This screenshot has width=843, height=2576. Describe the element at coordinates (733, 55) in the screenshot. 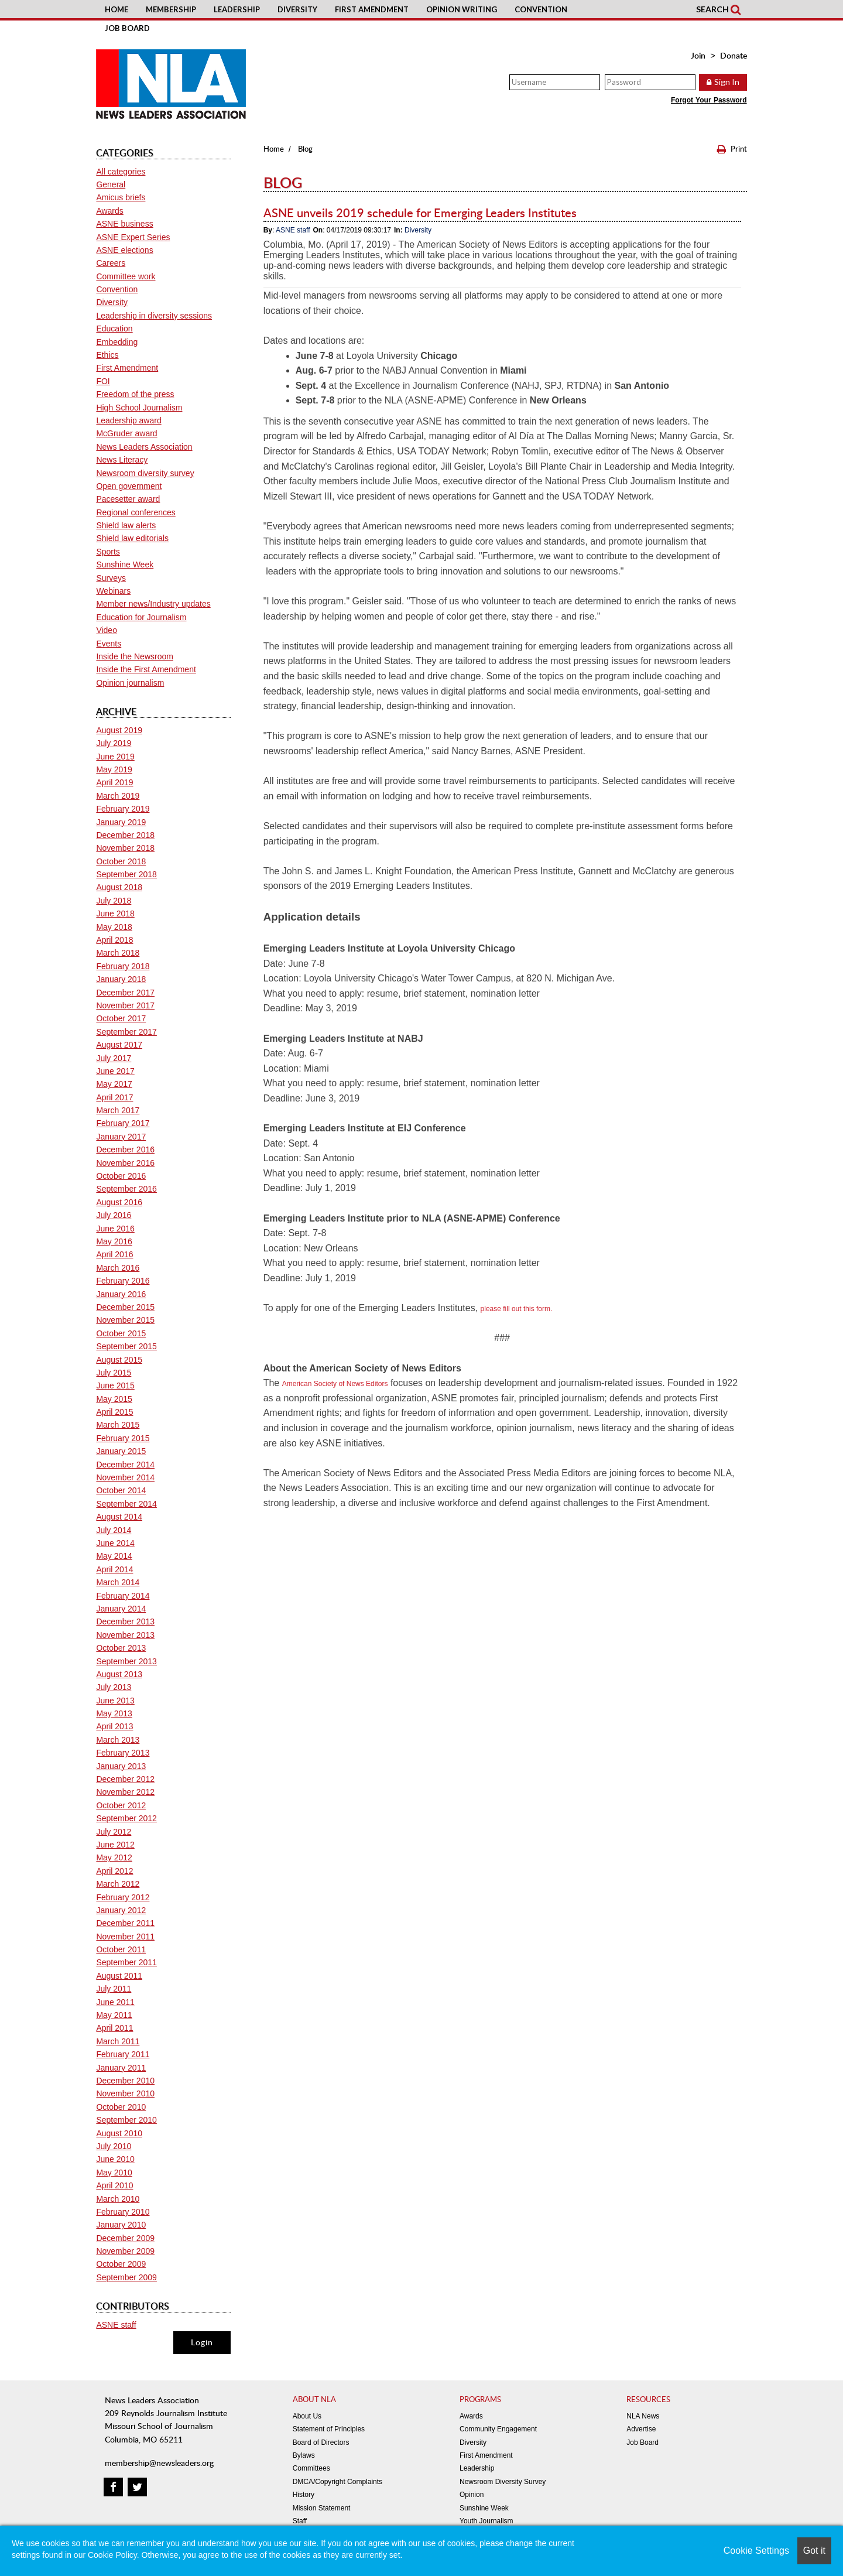

I see `Donate` at that location.